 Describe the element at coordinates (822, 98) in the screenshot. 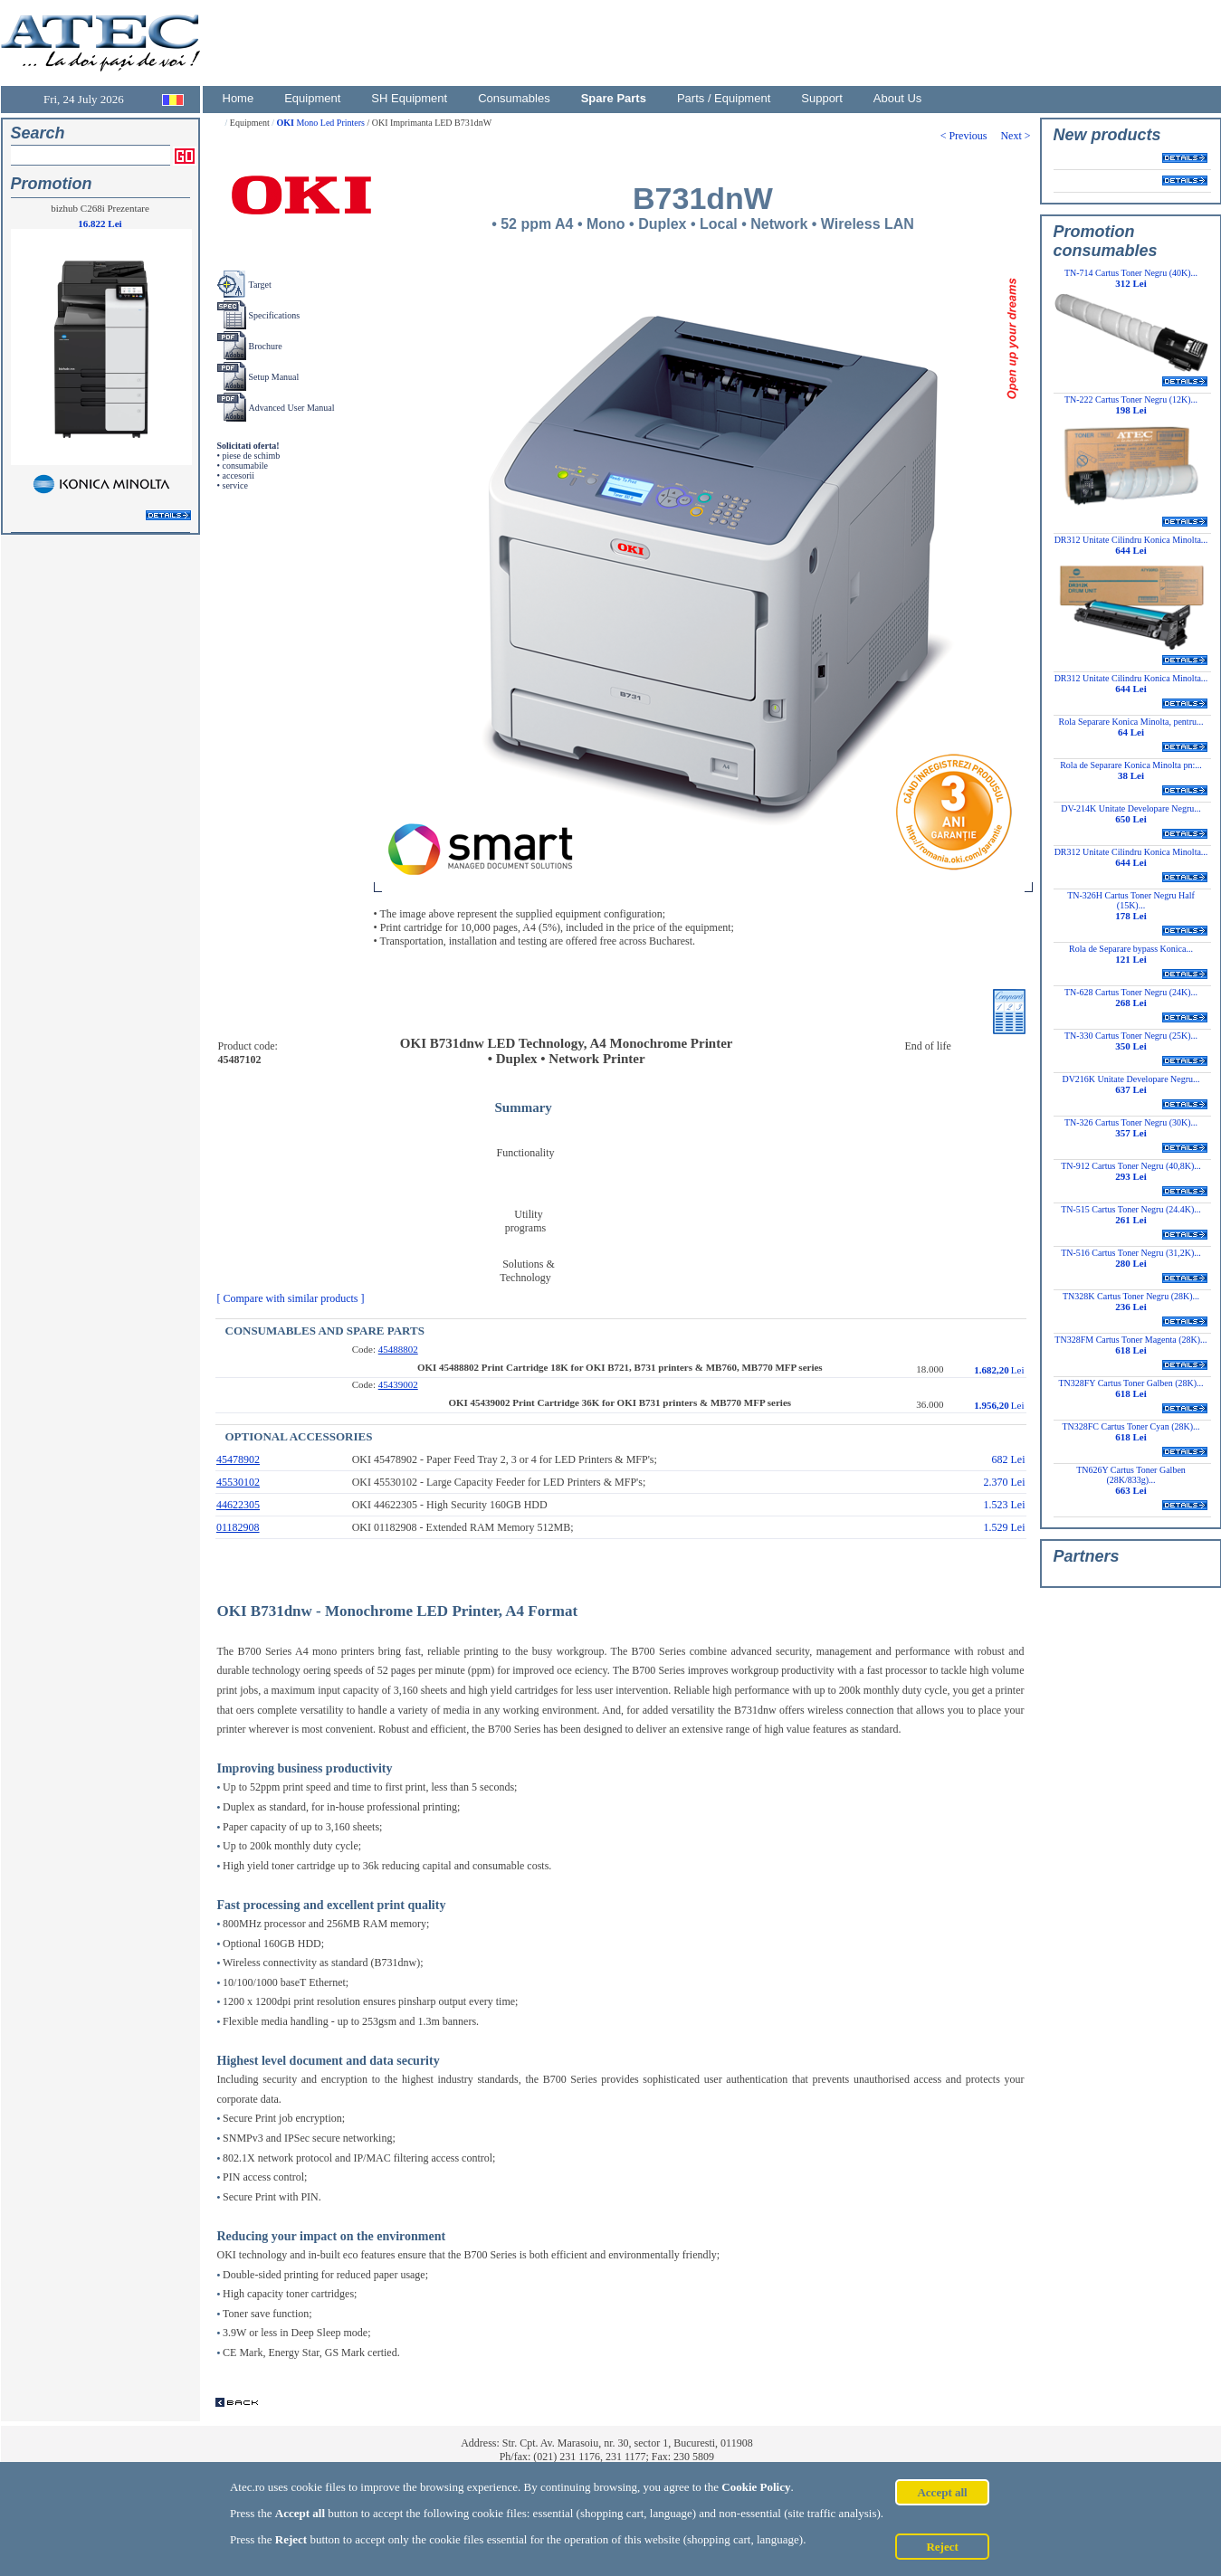

I see `Support` at that location.